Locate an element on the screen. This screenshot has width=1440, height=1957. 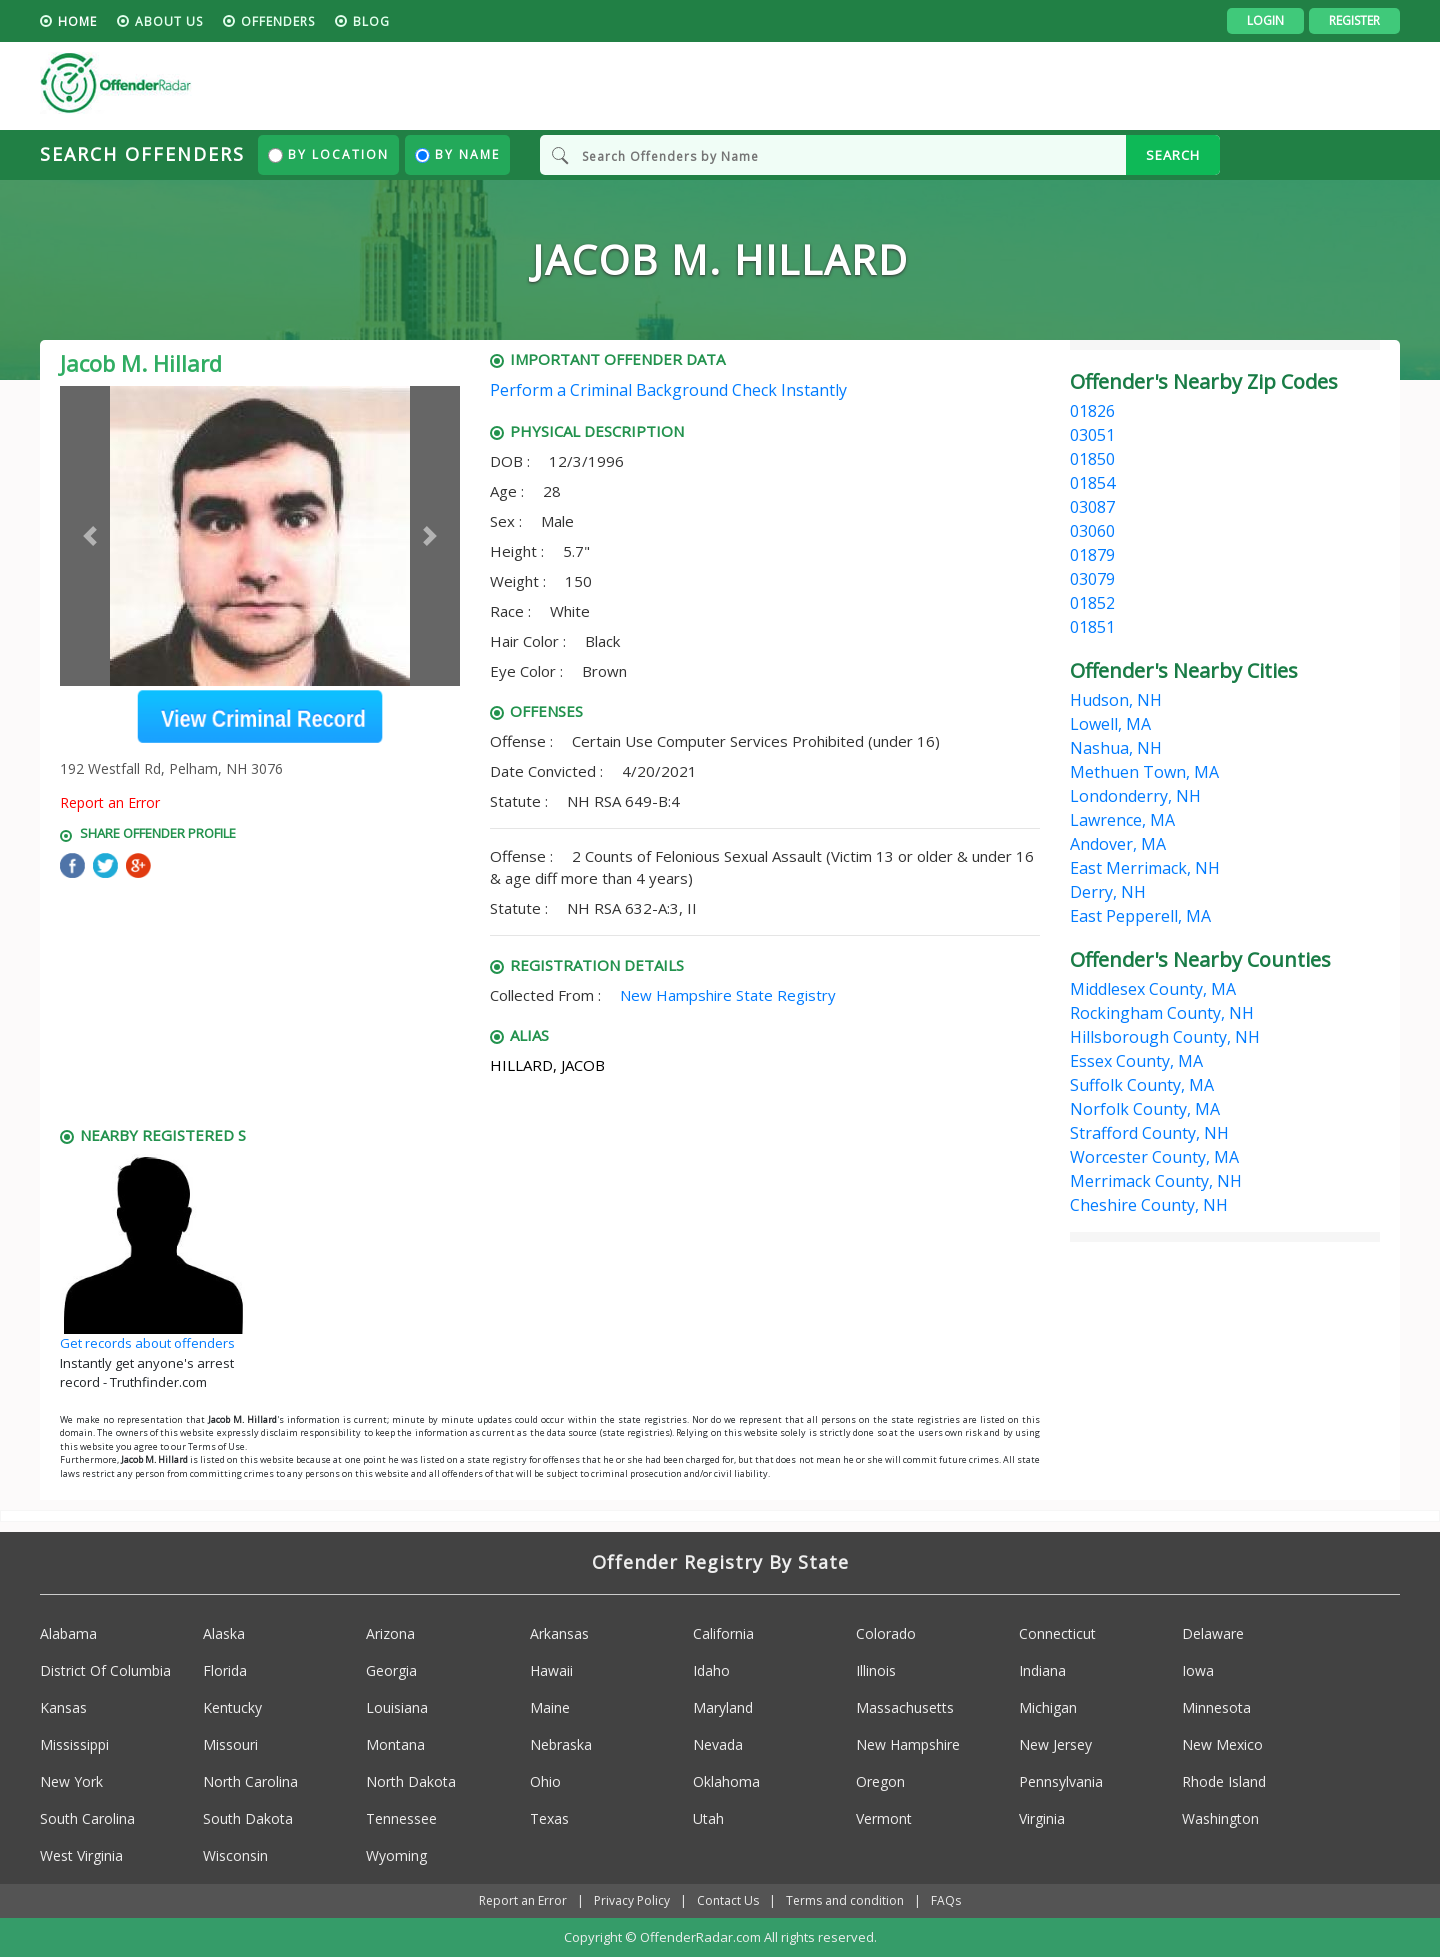
Rhode Island is located at coordinates (1224, 1781).